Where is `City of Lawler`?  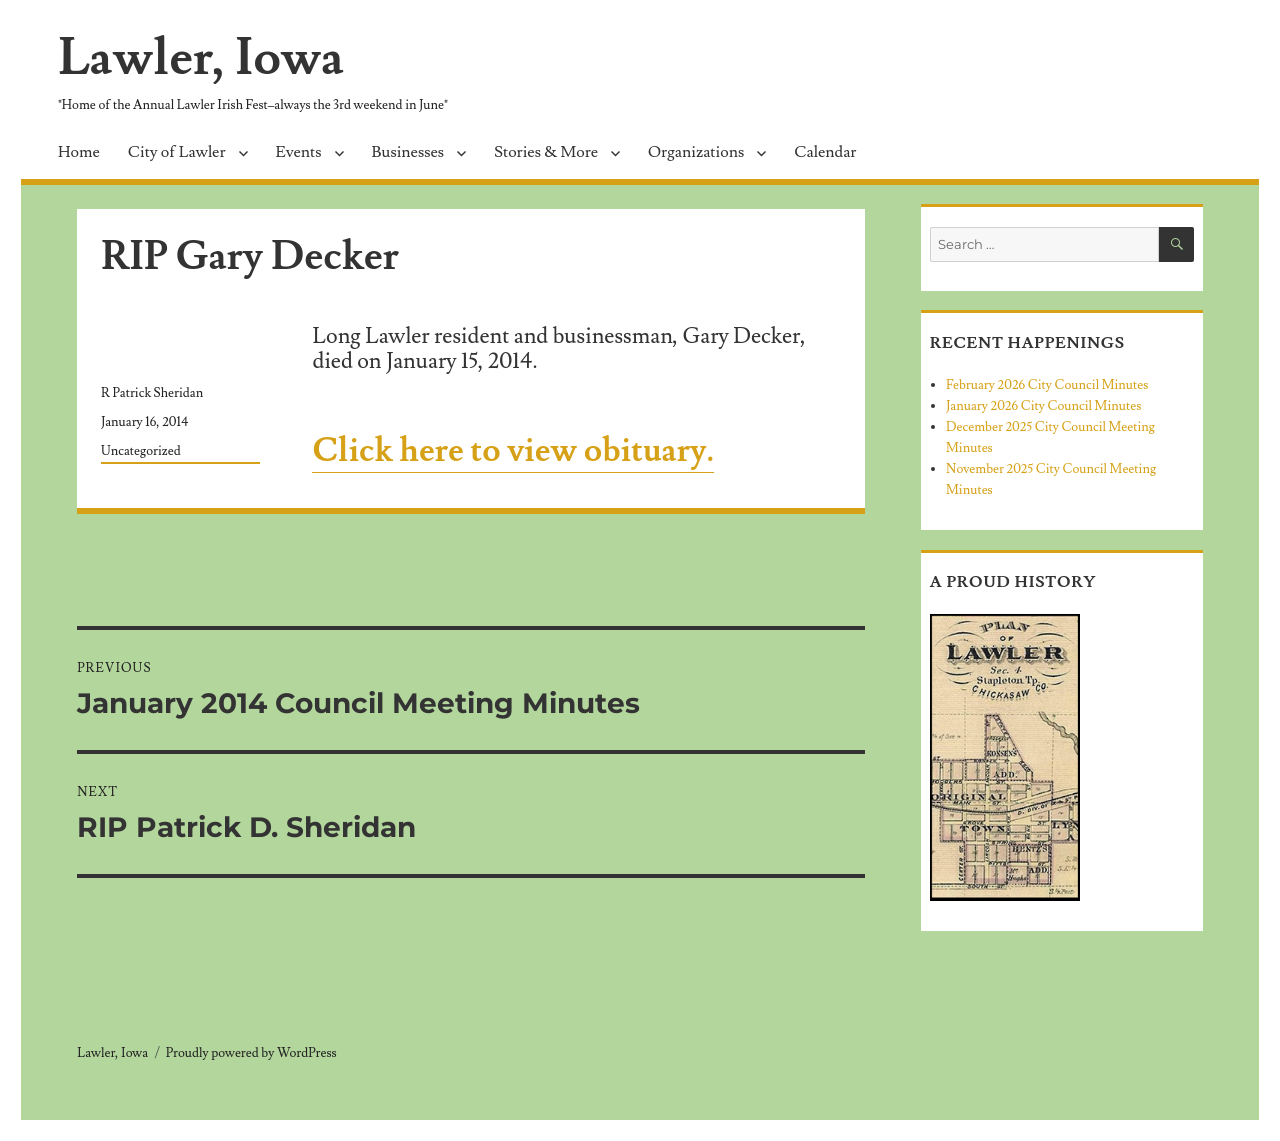 City of Lawler is located at coordinates (177, 152).